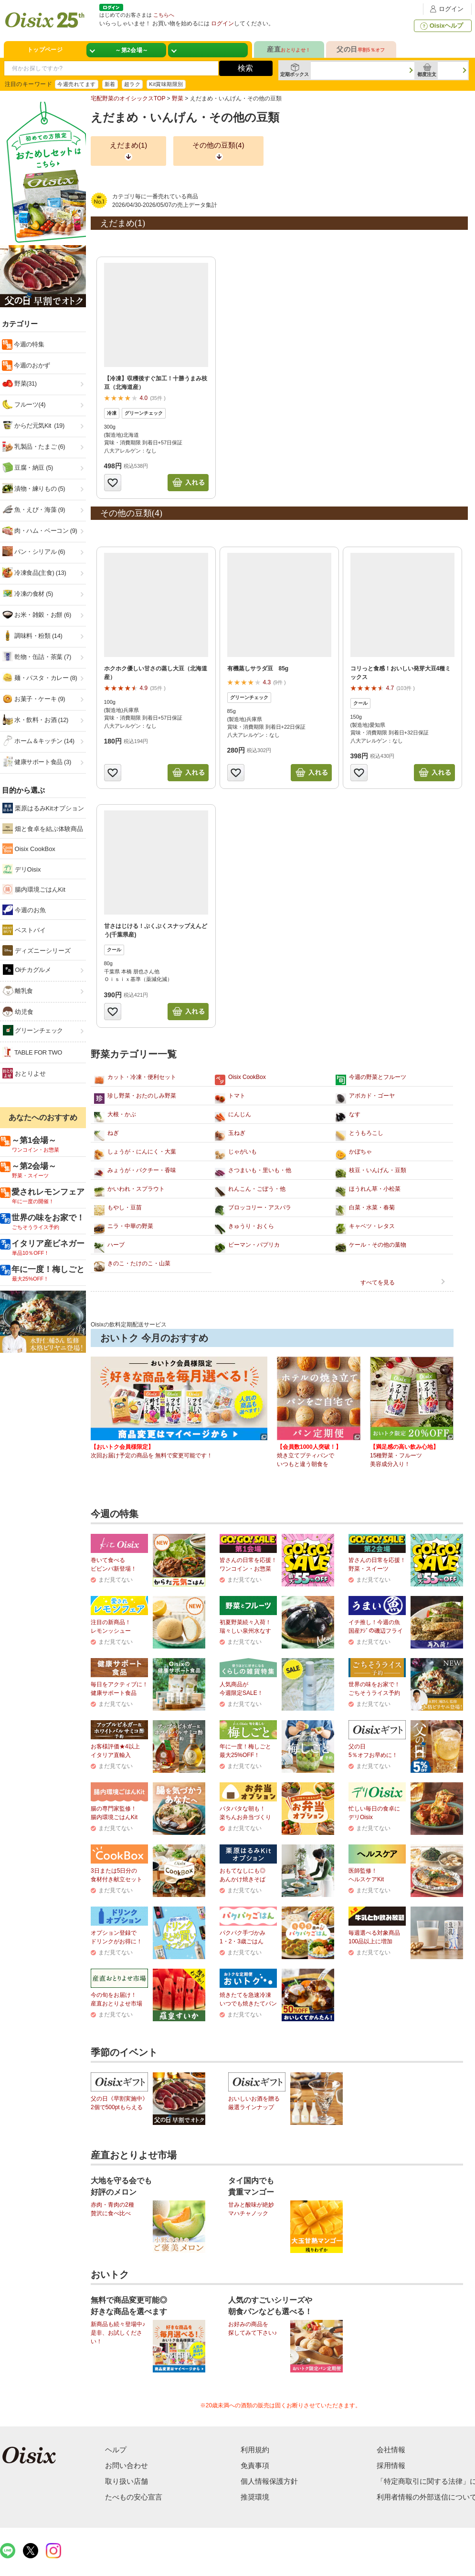 The width and height of the screenshot is (475, 2576). I want to click on おとりよせ, so click(24, 1073).